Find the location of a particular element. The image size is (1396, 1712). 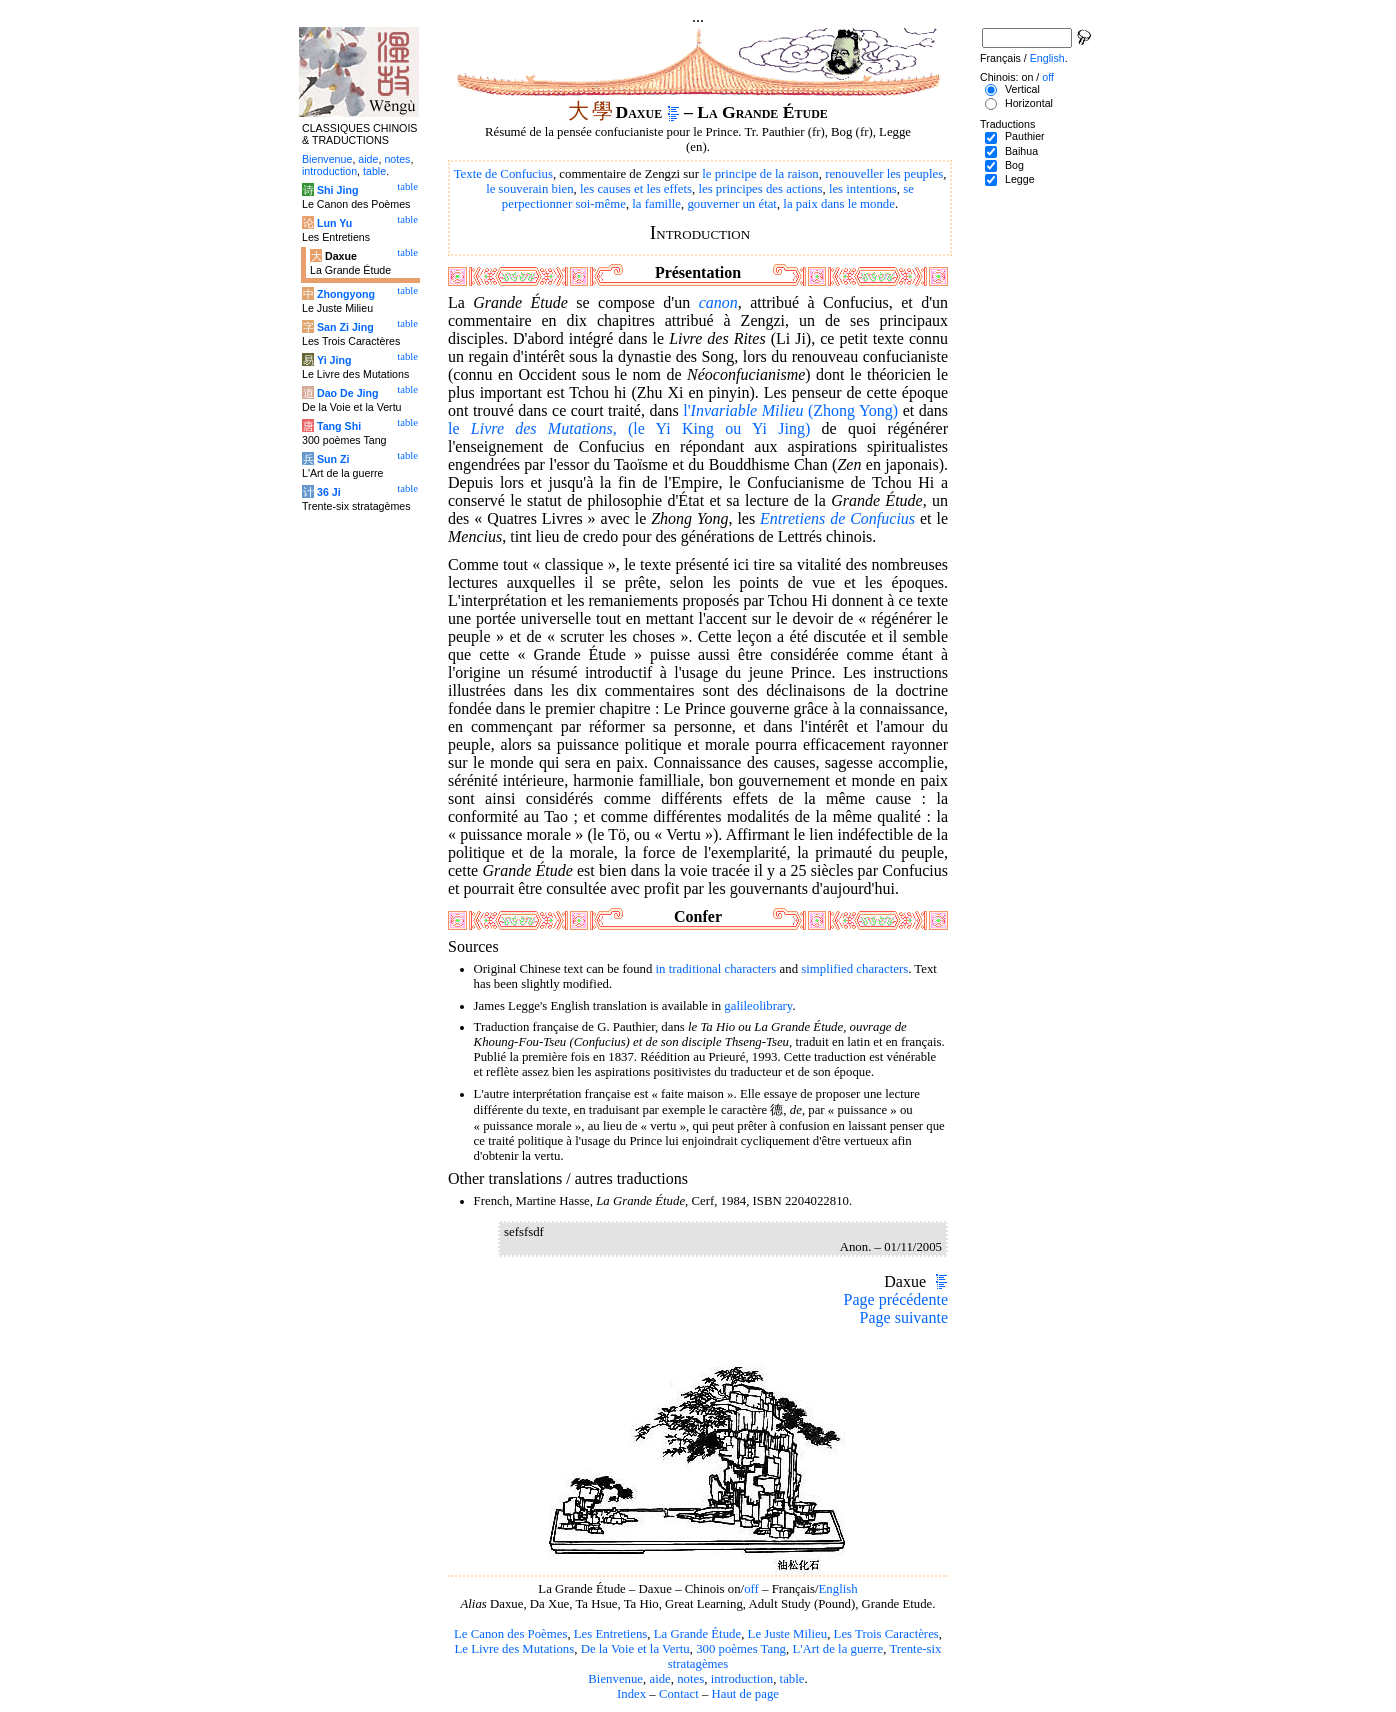

Vertical is located at coordinates (1022, 89).